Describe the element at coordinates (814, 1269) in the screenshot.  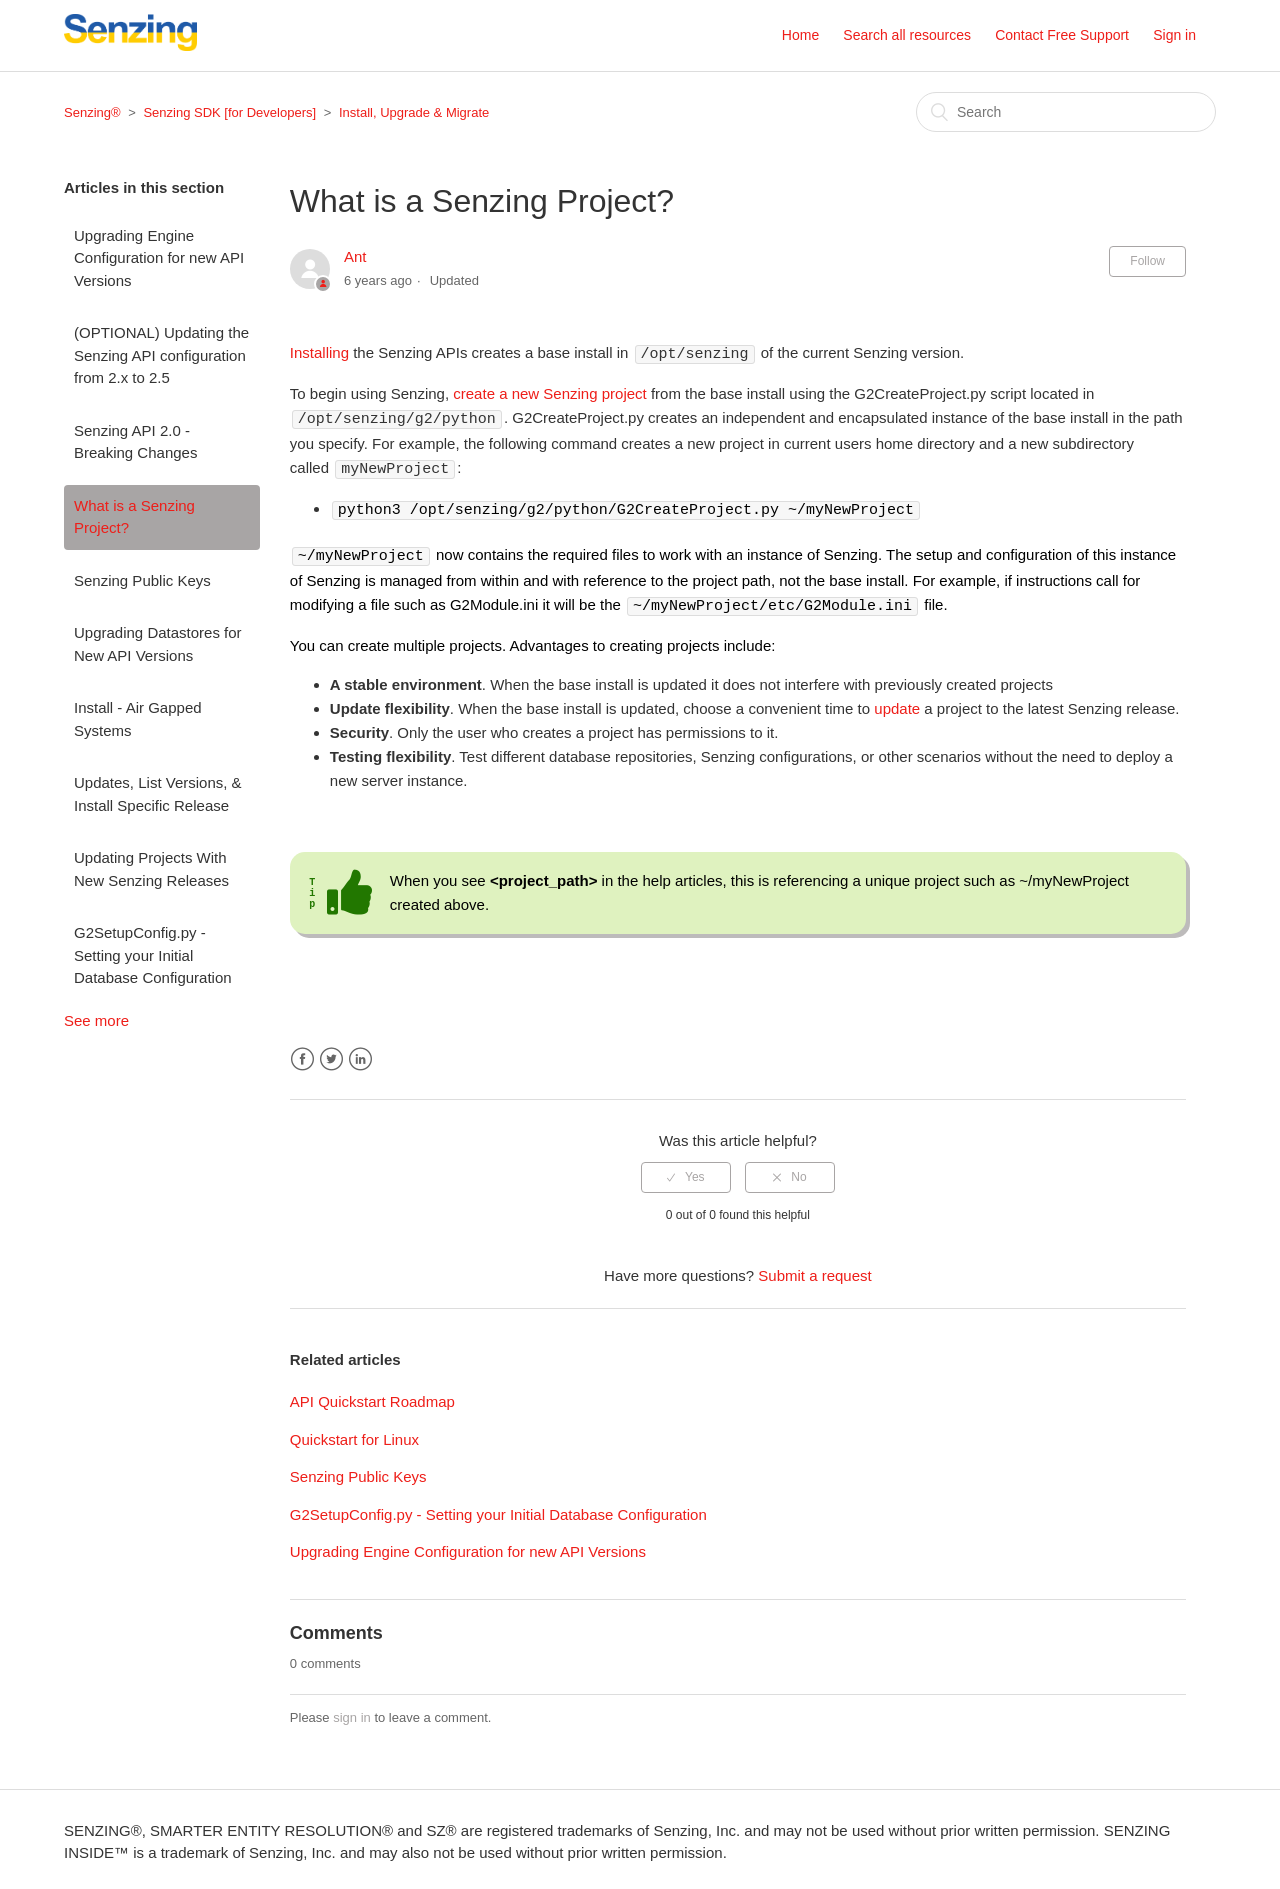
I see `Submit a request` at that location.